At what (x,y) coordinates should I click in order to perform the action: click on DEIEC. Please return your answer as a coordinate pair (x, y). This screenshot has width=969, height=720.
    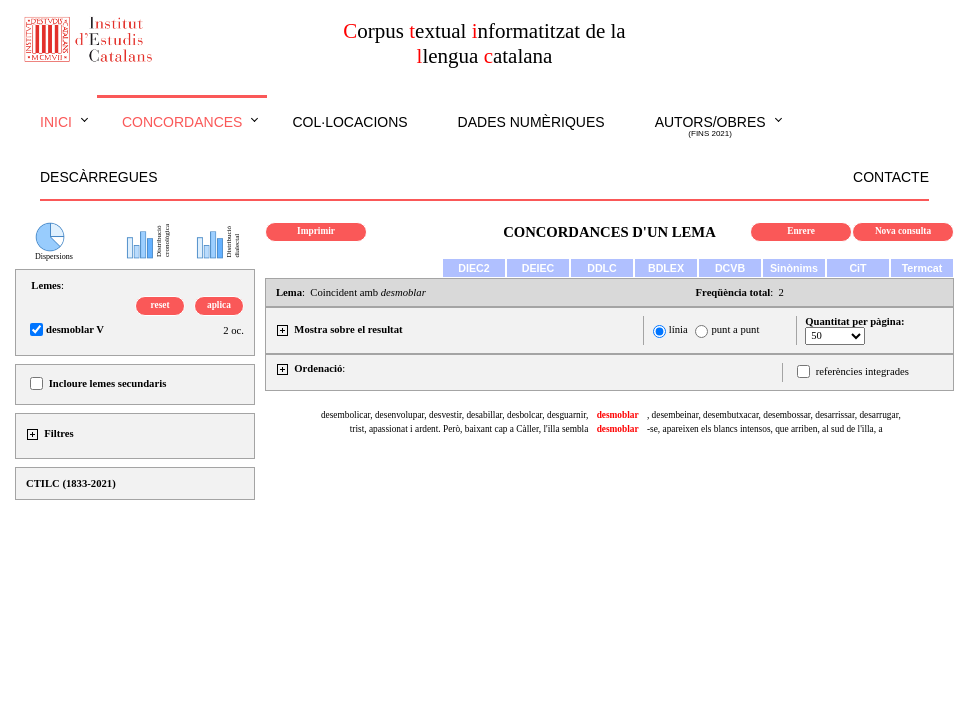
    Looking at the image, I should click on (538, 268).